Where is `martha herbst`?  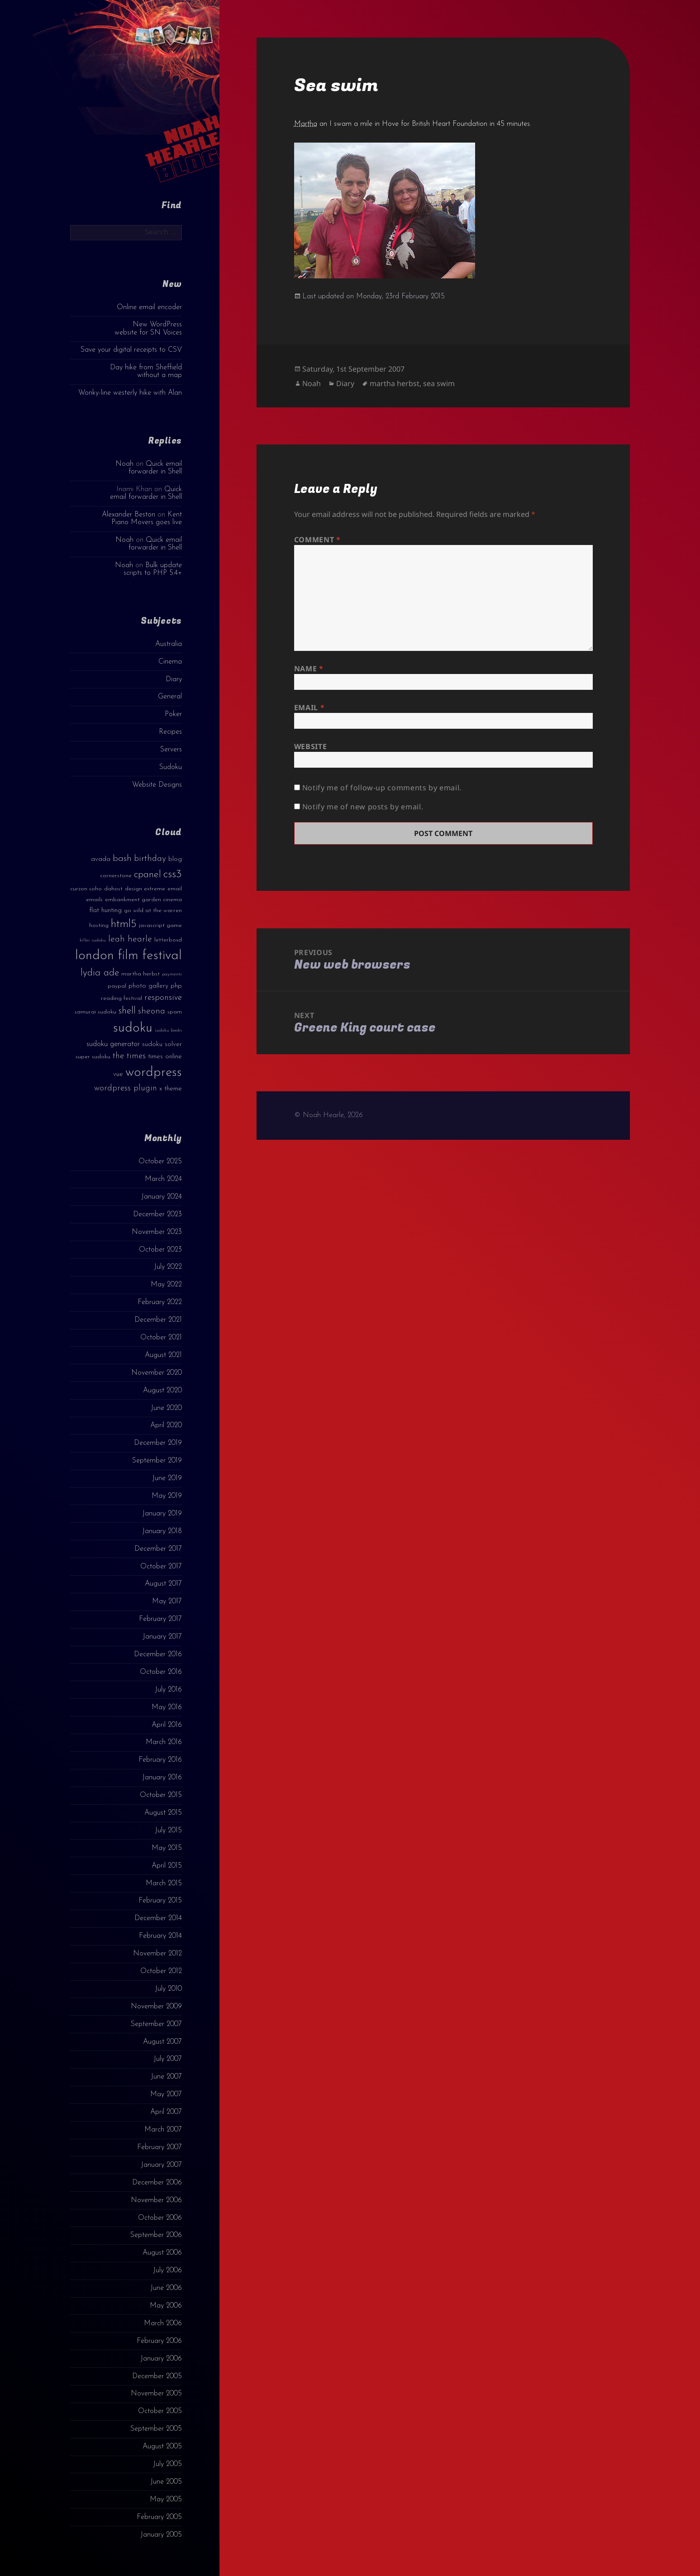
martha herbst is located at coordinates (394, 383).